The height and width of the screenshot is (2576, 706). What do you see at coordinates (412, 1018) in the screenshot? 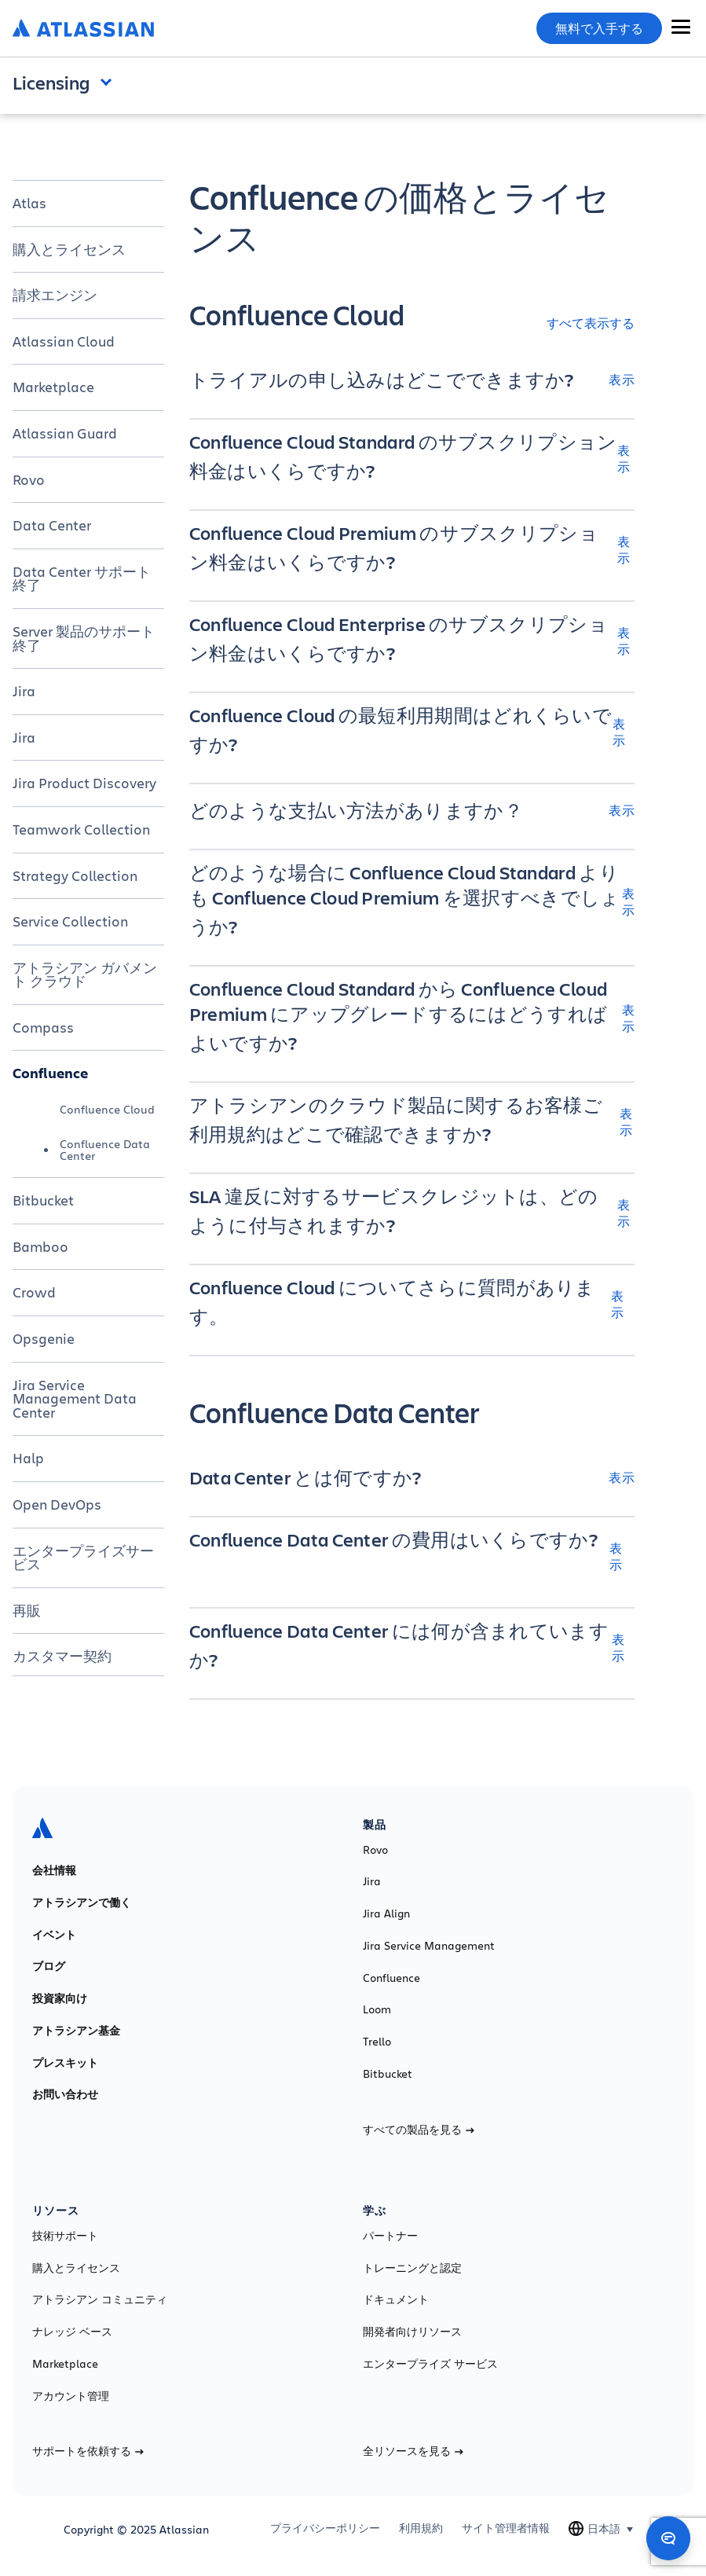
I see `[Confluence Cloud Standard から Confluence Cloud Premium にアップグレードするにはどうすればよいですか? 表示]` at bounding box center [412, 1018].